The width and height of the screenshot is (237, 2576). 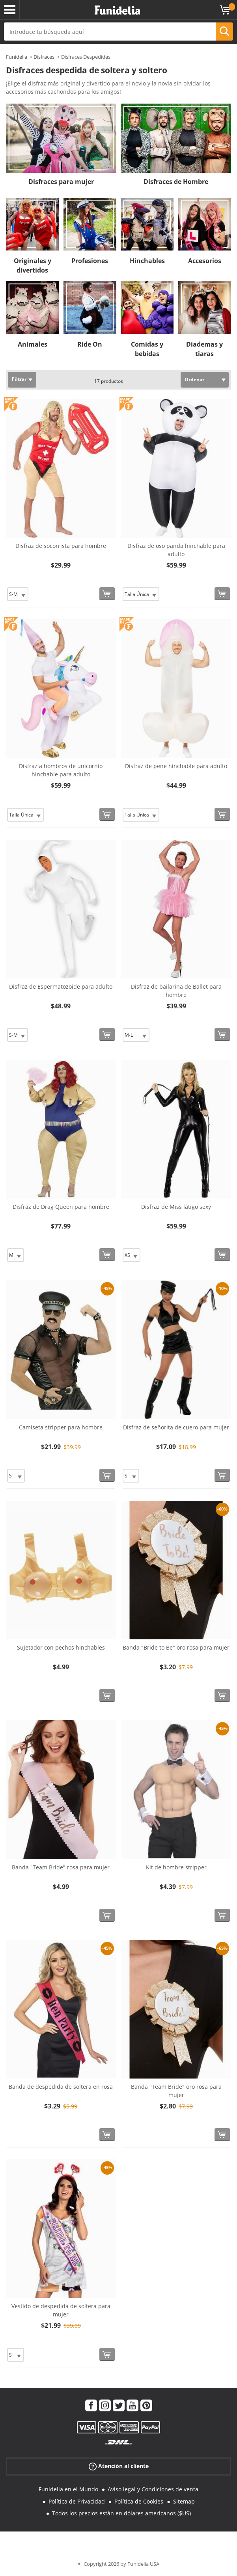 What do you see at coordinates (61, 2086) in the screenshot?
I see `Banda de despedida de soltera en rosa` at bounding box center [61, 2086].